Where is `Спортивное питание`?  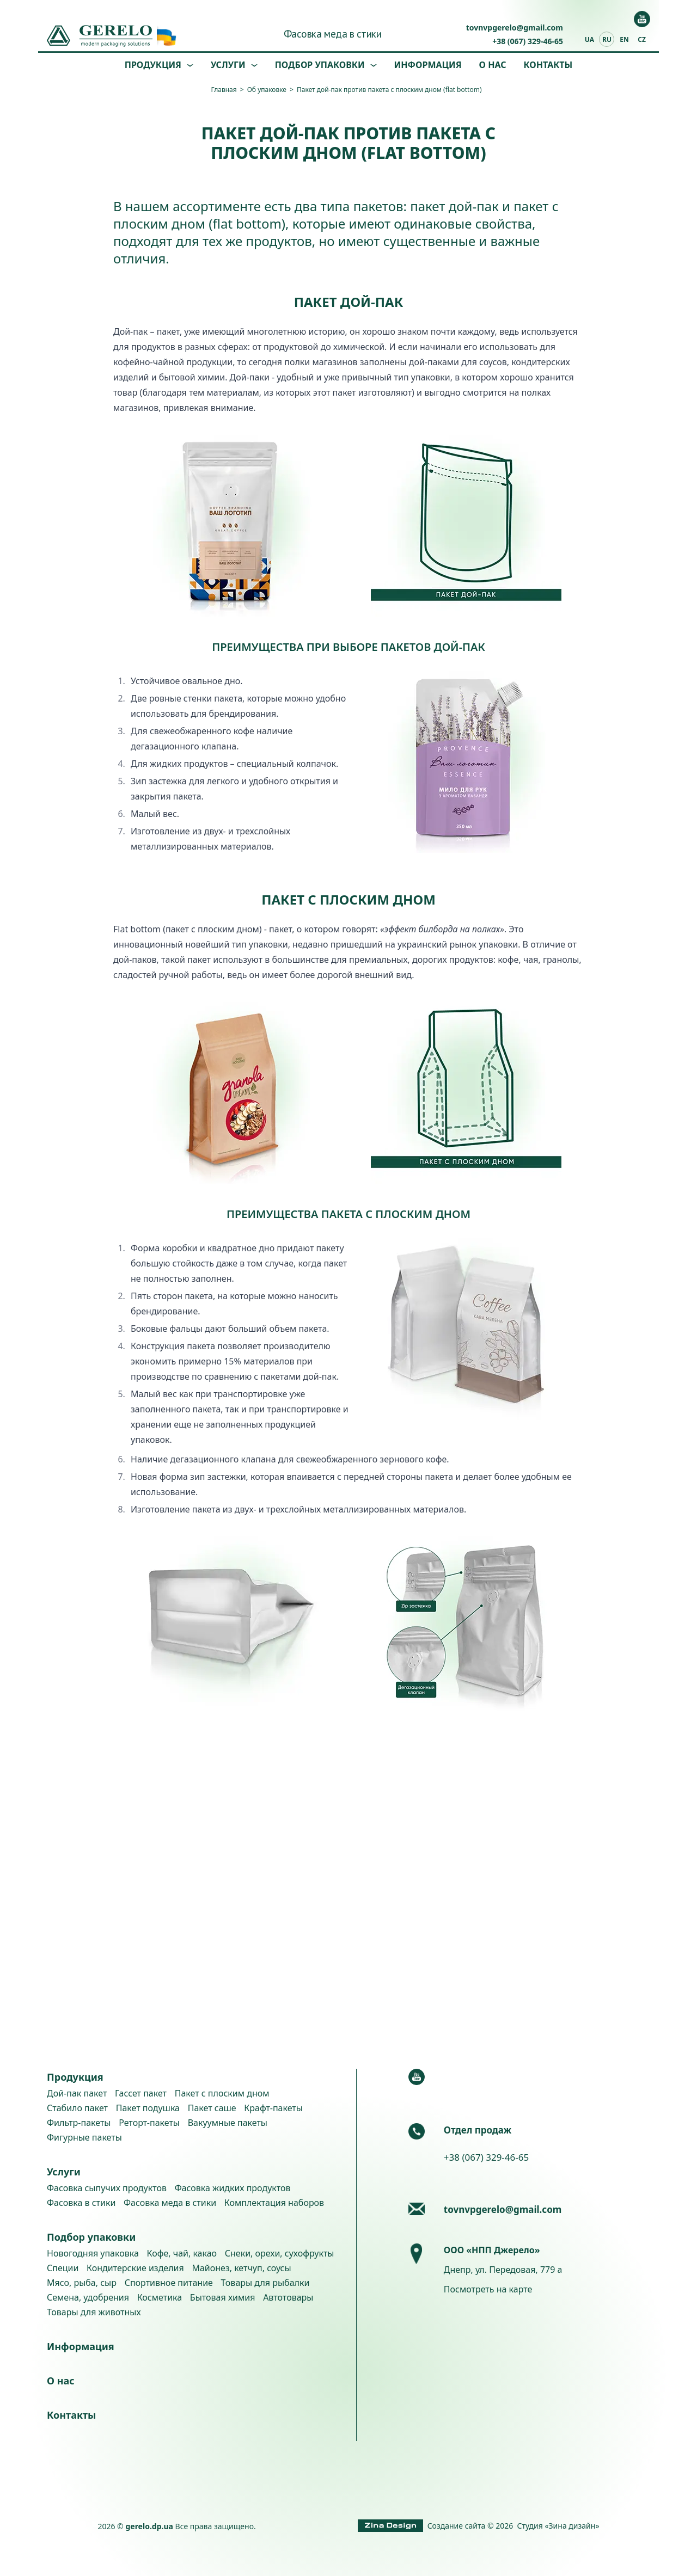 Спортивное питание is located at coordinates (169, 2283).